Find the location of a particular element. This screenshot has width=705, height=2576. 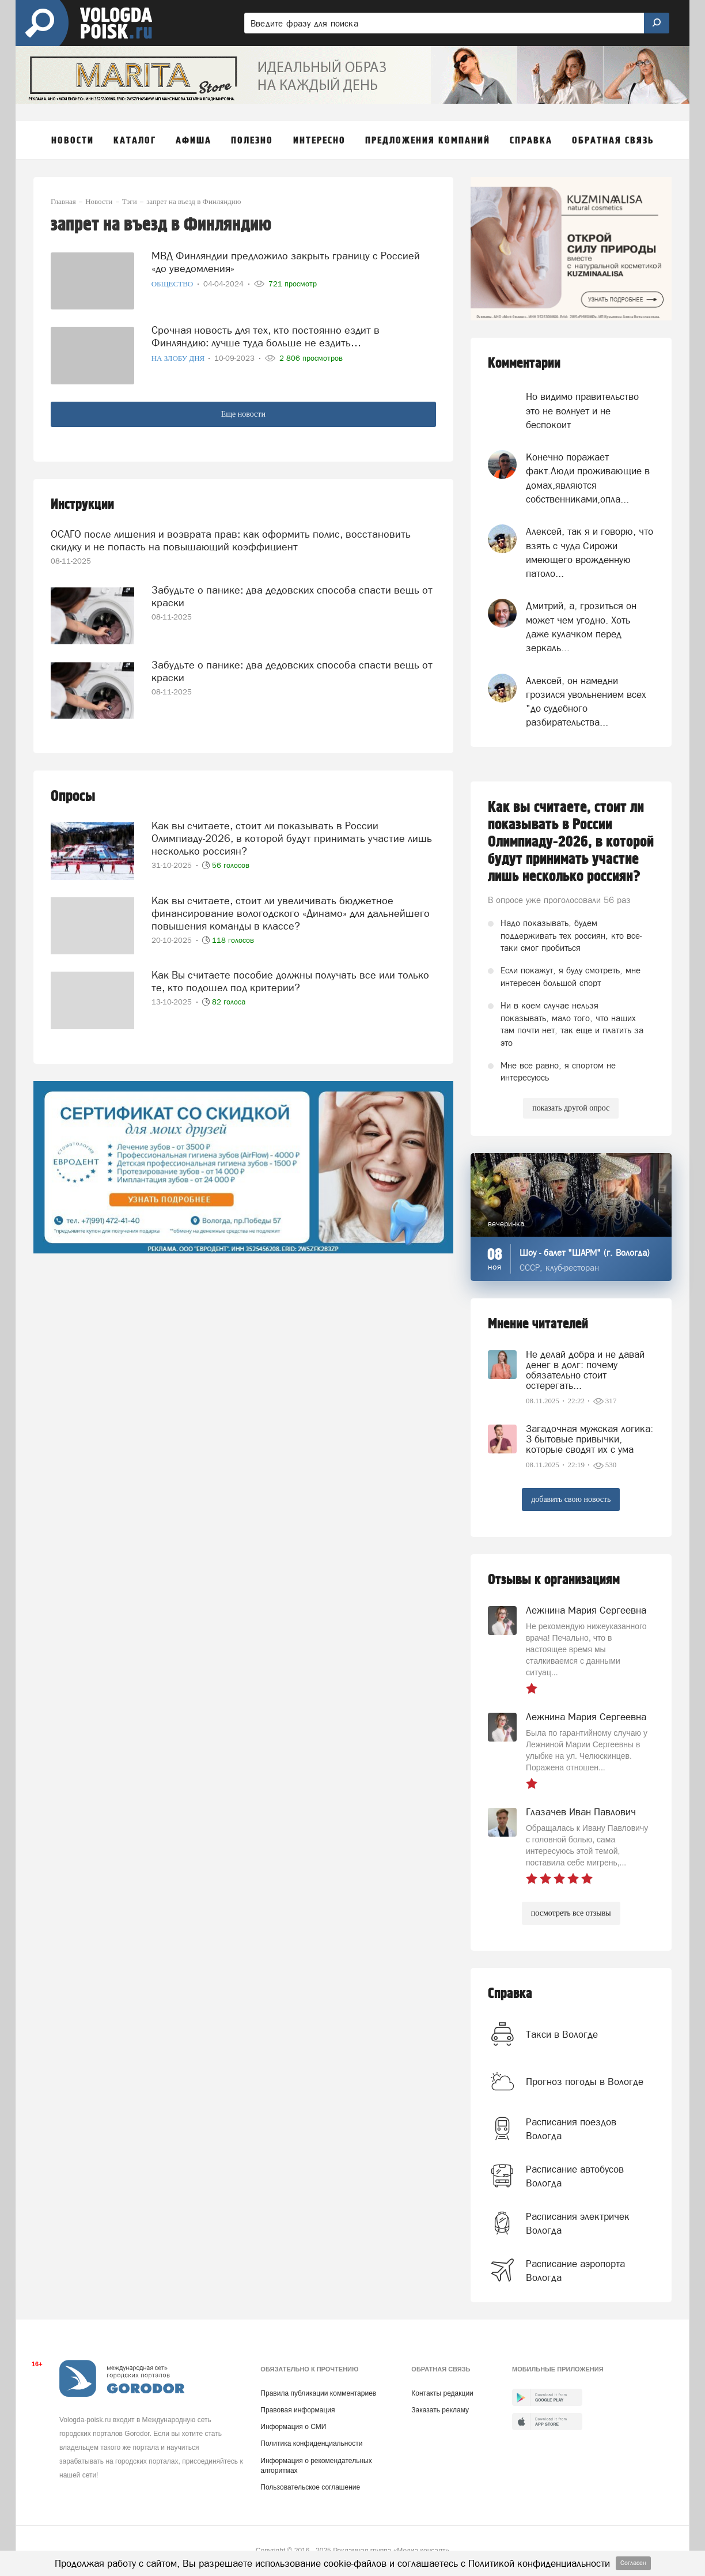

Расписание аэропорта Вологда is located at coordinates (575, 2270).